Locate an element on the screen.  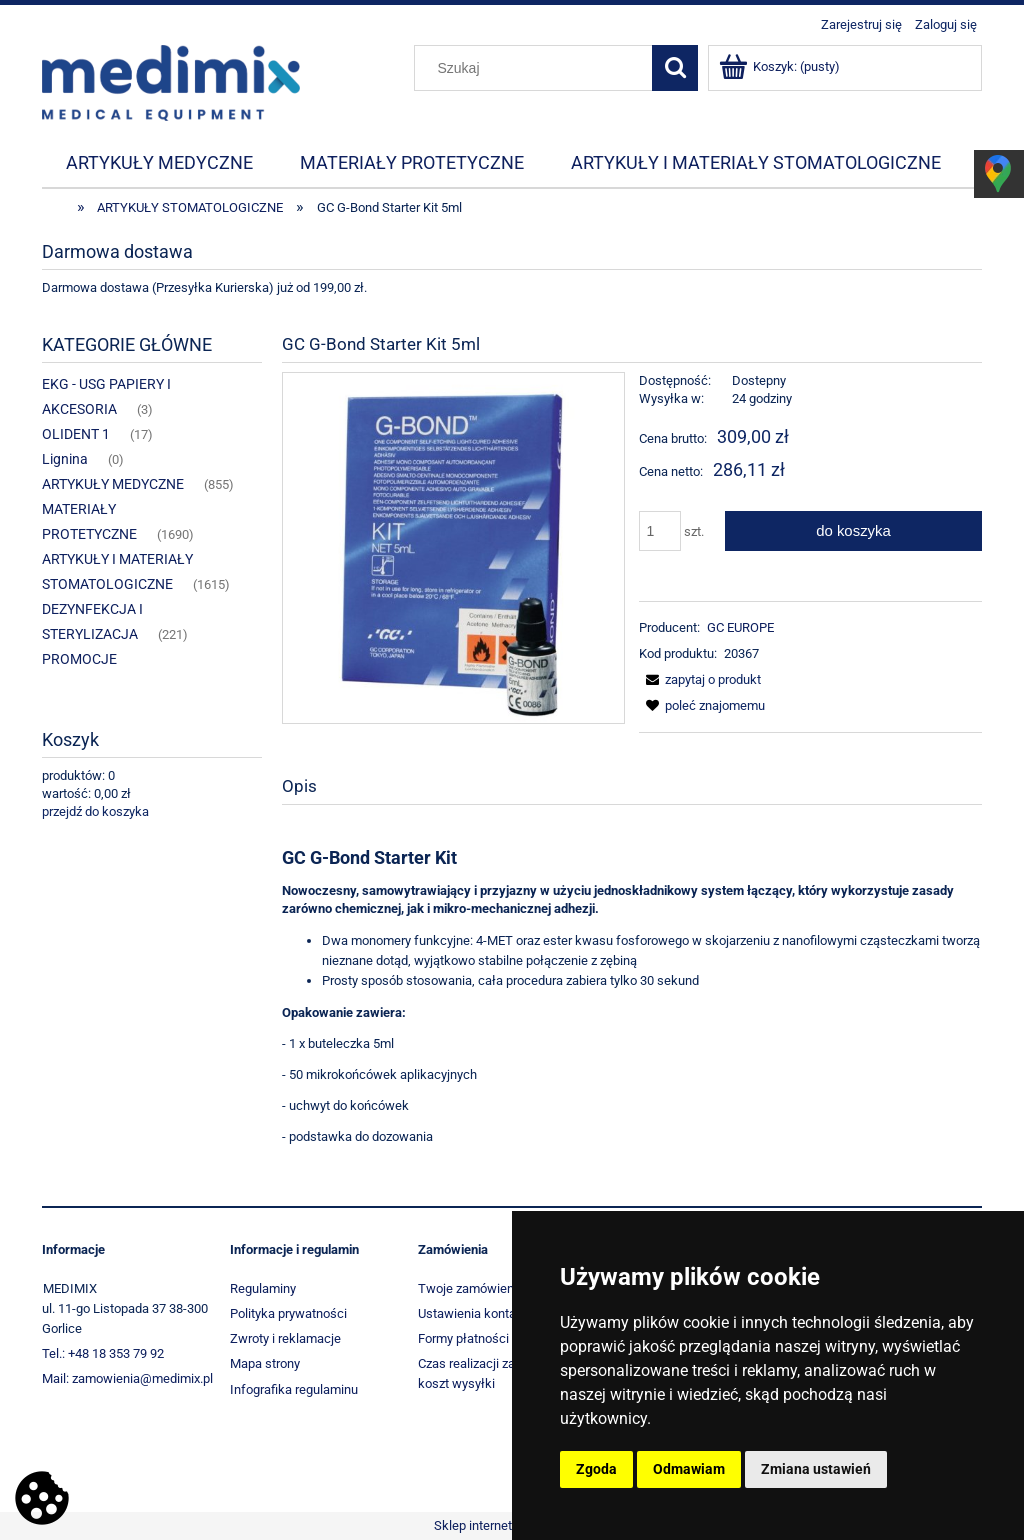
Zmiana ustawień [button] is located at coordinates (816, 1469).